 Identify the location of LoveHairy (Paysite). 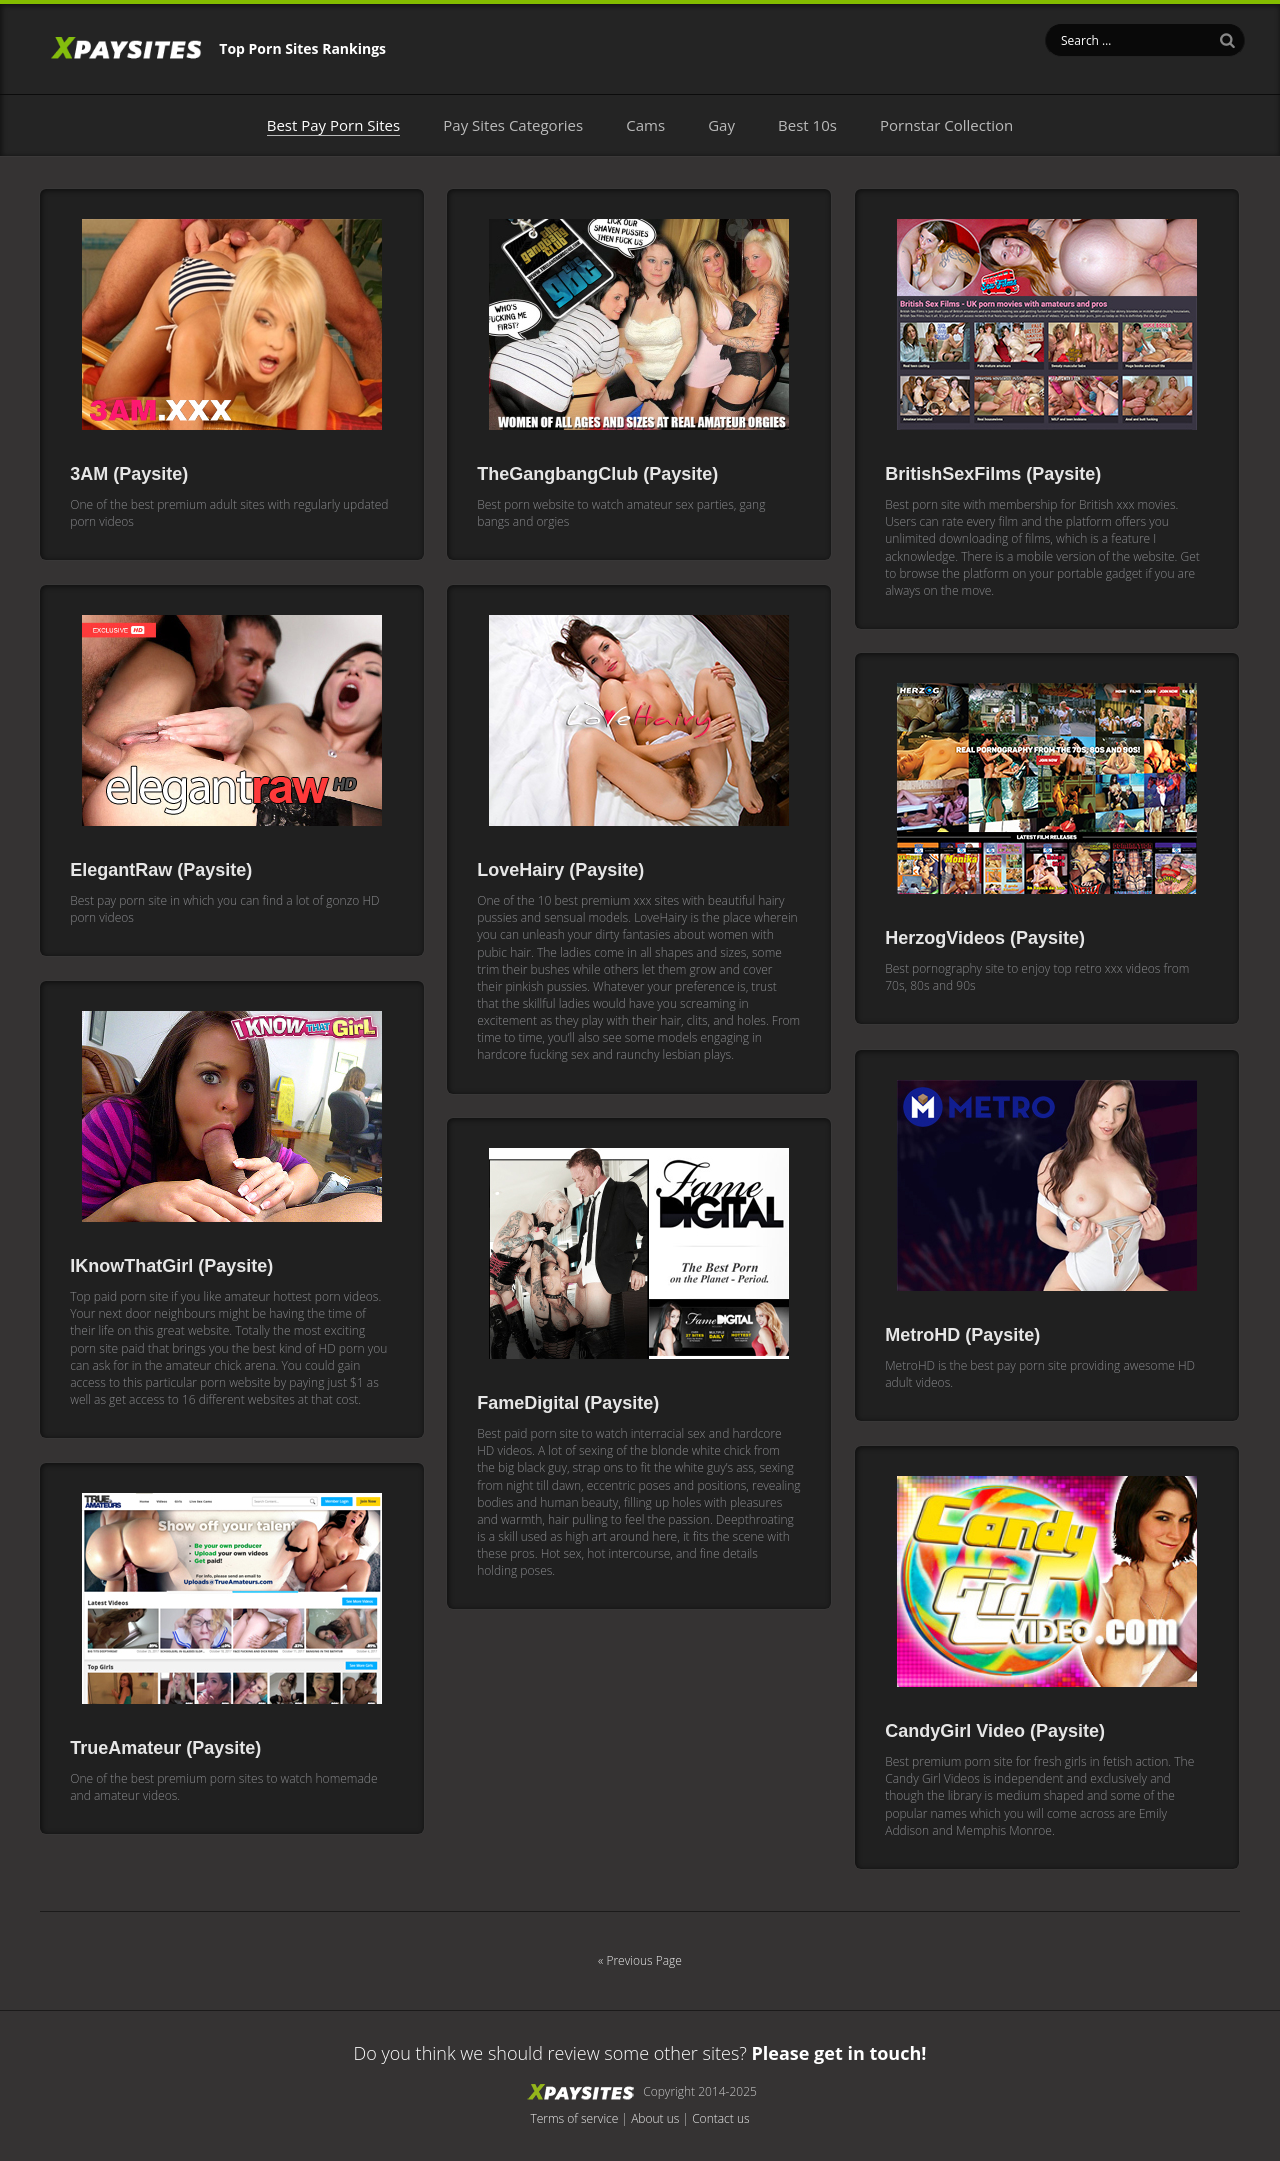
(560, 874).